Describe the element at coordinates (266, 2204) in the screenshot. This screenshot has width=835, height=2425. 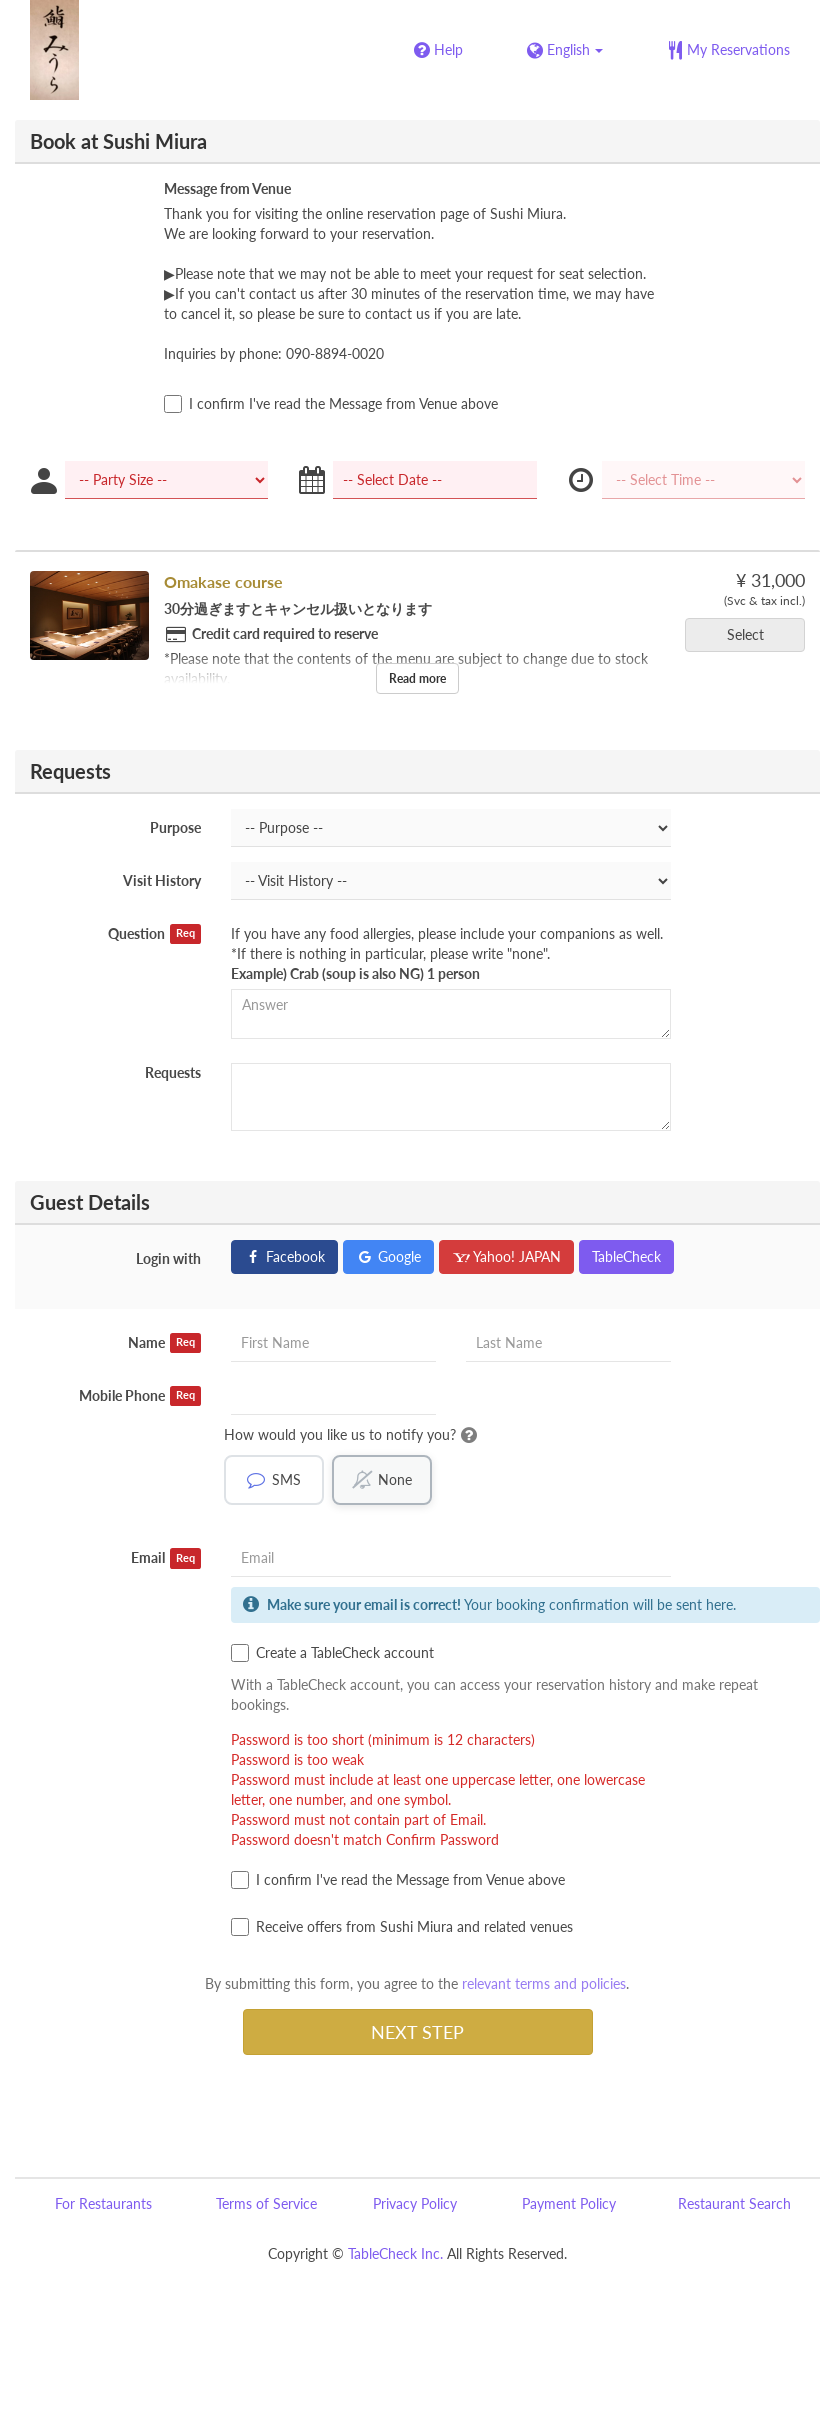
I see `Terms of Service` at that location.